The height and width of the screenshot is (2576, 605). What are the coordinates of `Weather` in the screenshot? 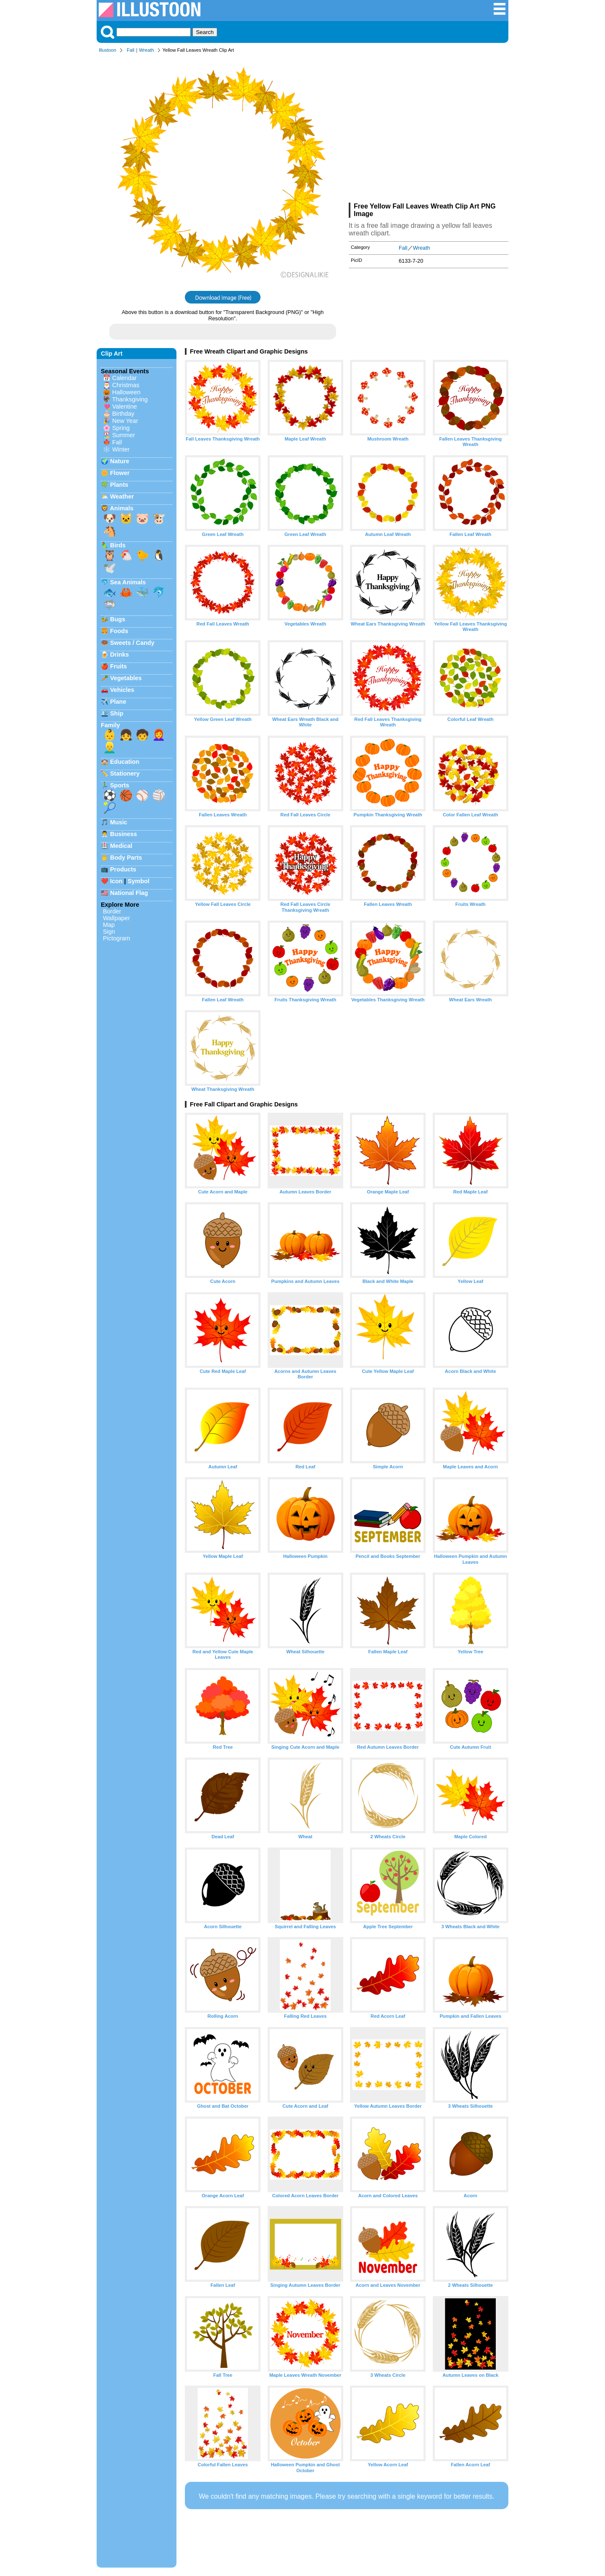 It's located at (122, 496).